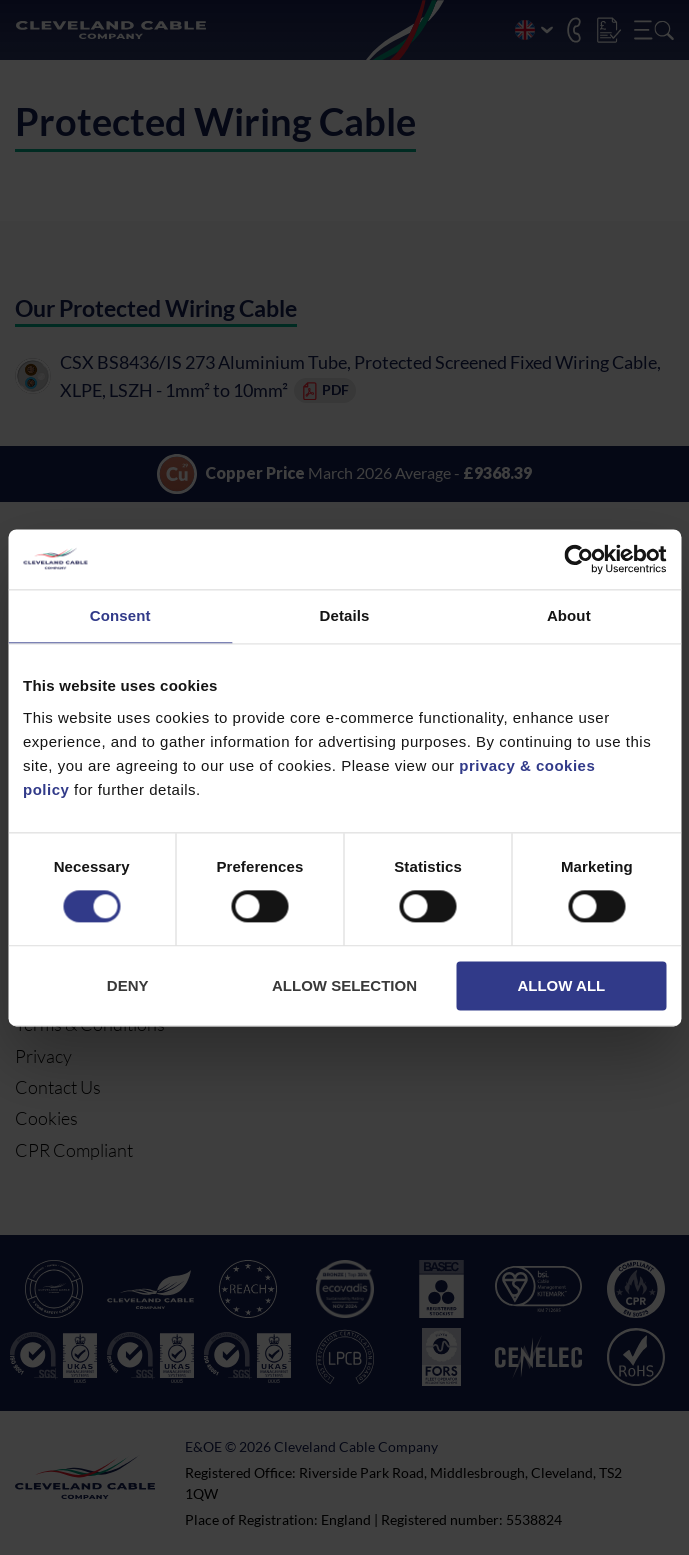 This screenshot has height=1555, width=689. Describe the element at coordinates (344, 985) in the screenshot. I see `Allow selection` at that location.